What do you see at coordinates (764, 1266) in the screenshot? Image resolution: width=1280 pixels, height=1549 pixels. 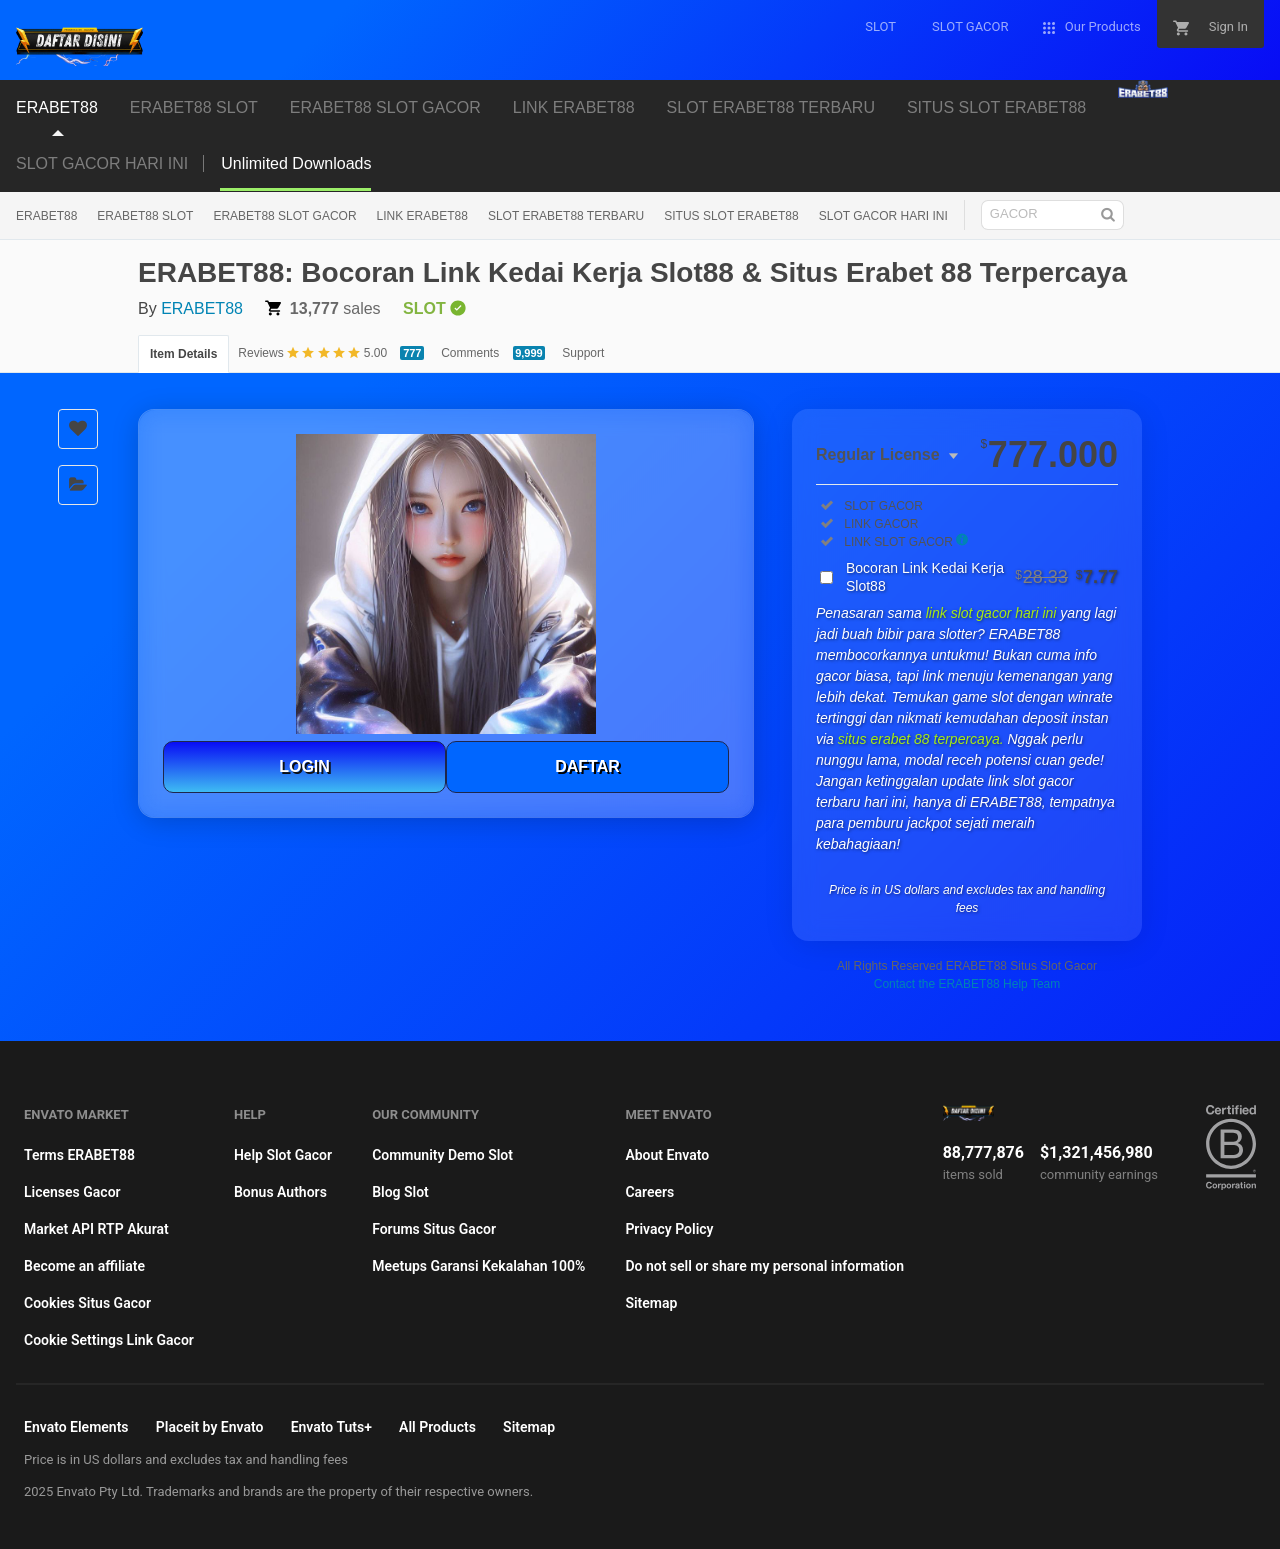 I see `Do not sell or share my personal information` at bounding box center [764, 1266].